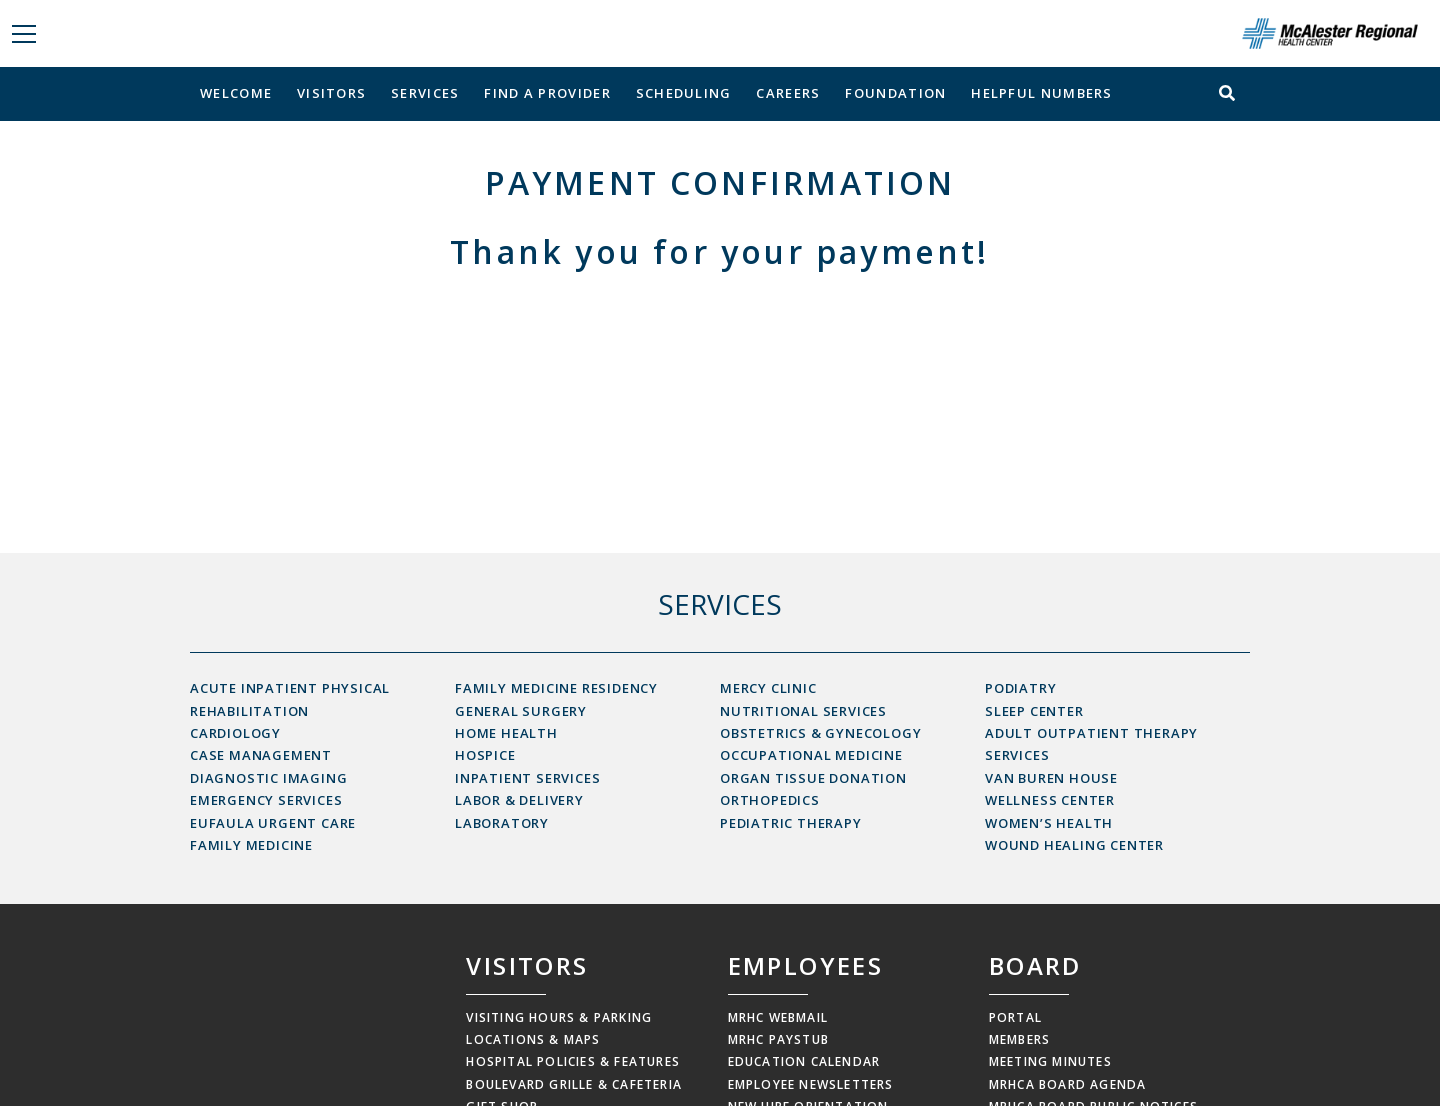  What do you see at coordinates (804, 1061) in the screenshot?
I see `Education Calendar` at bounding box center [804, 1061].